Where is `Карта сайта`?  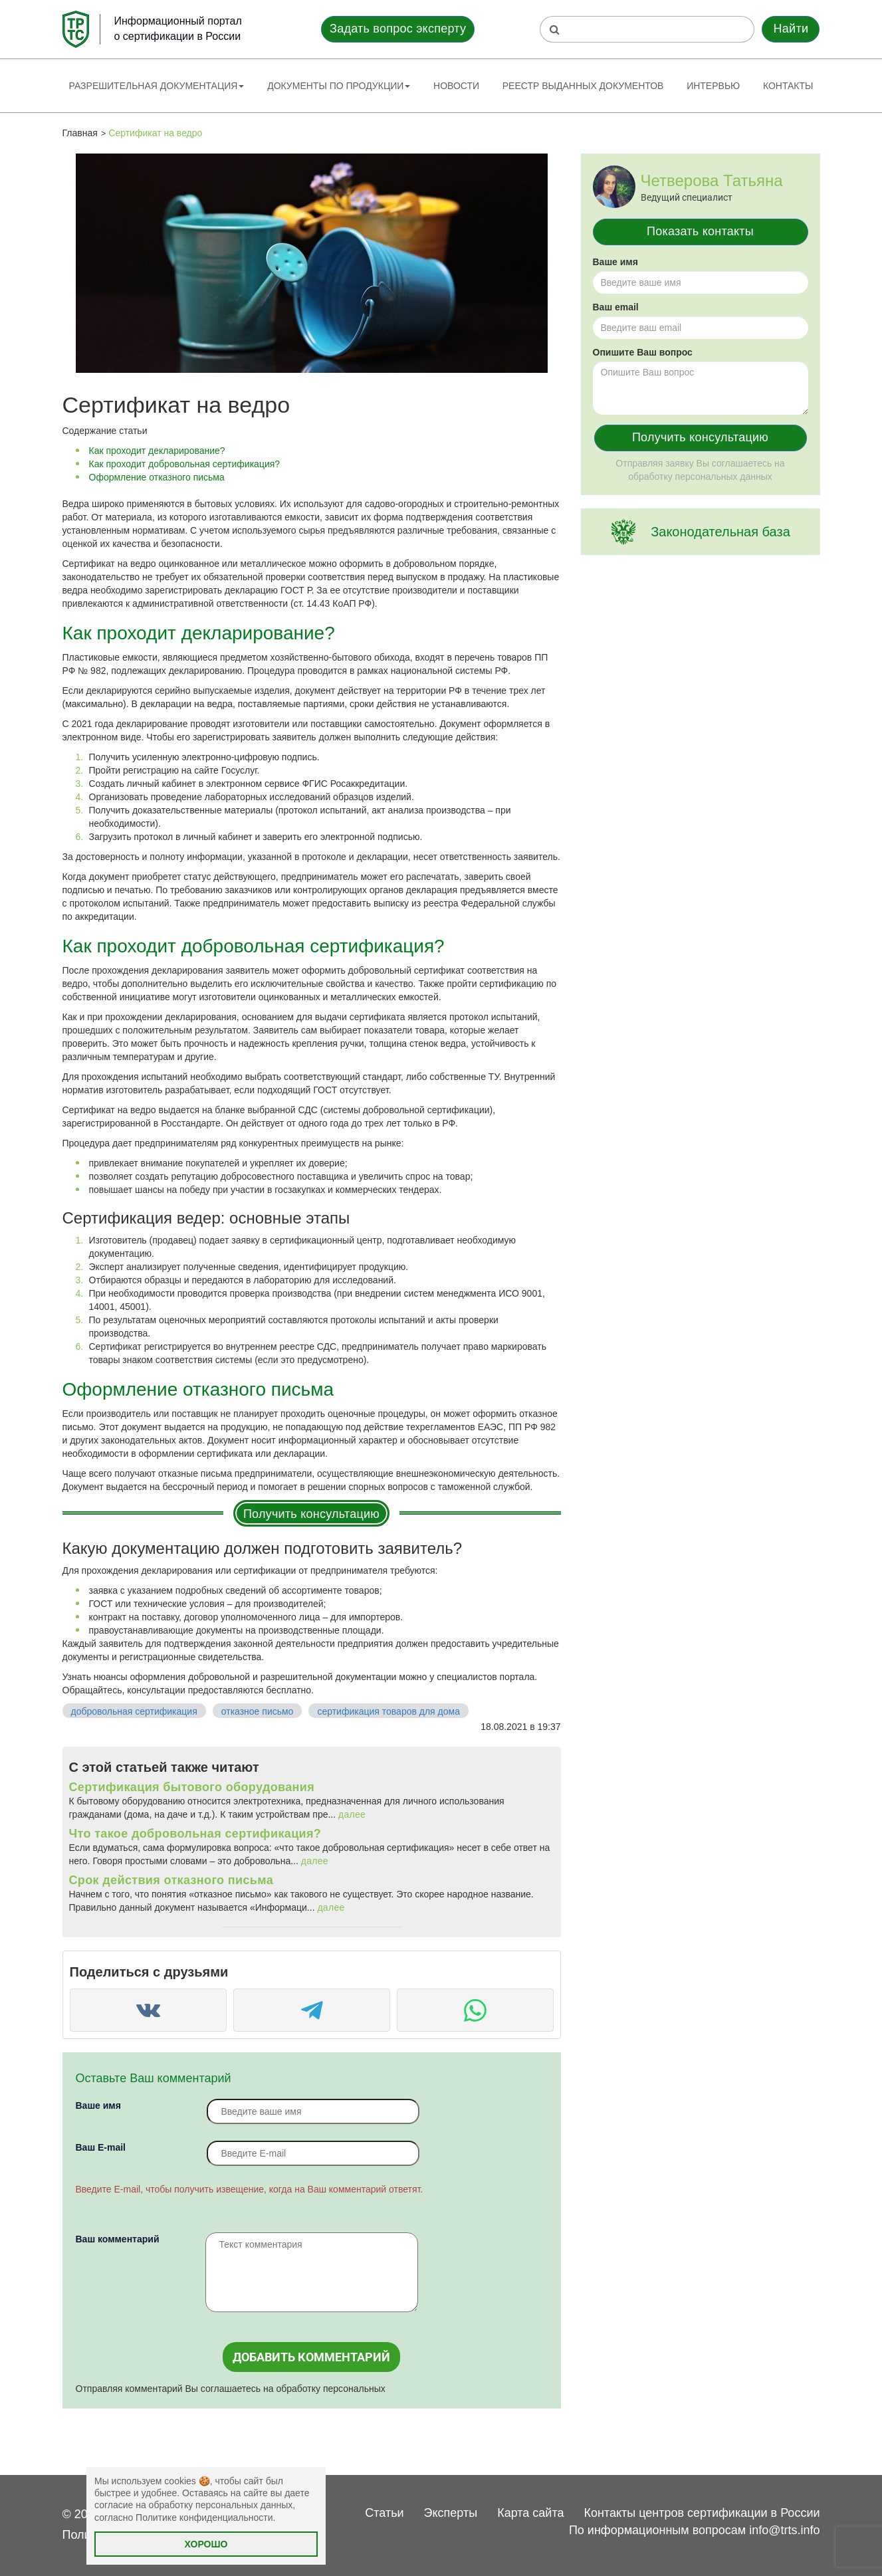 Карта сайта is located at coordinates (530, 2513).